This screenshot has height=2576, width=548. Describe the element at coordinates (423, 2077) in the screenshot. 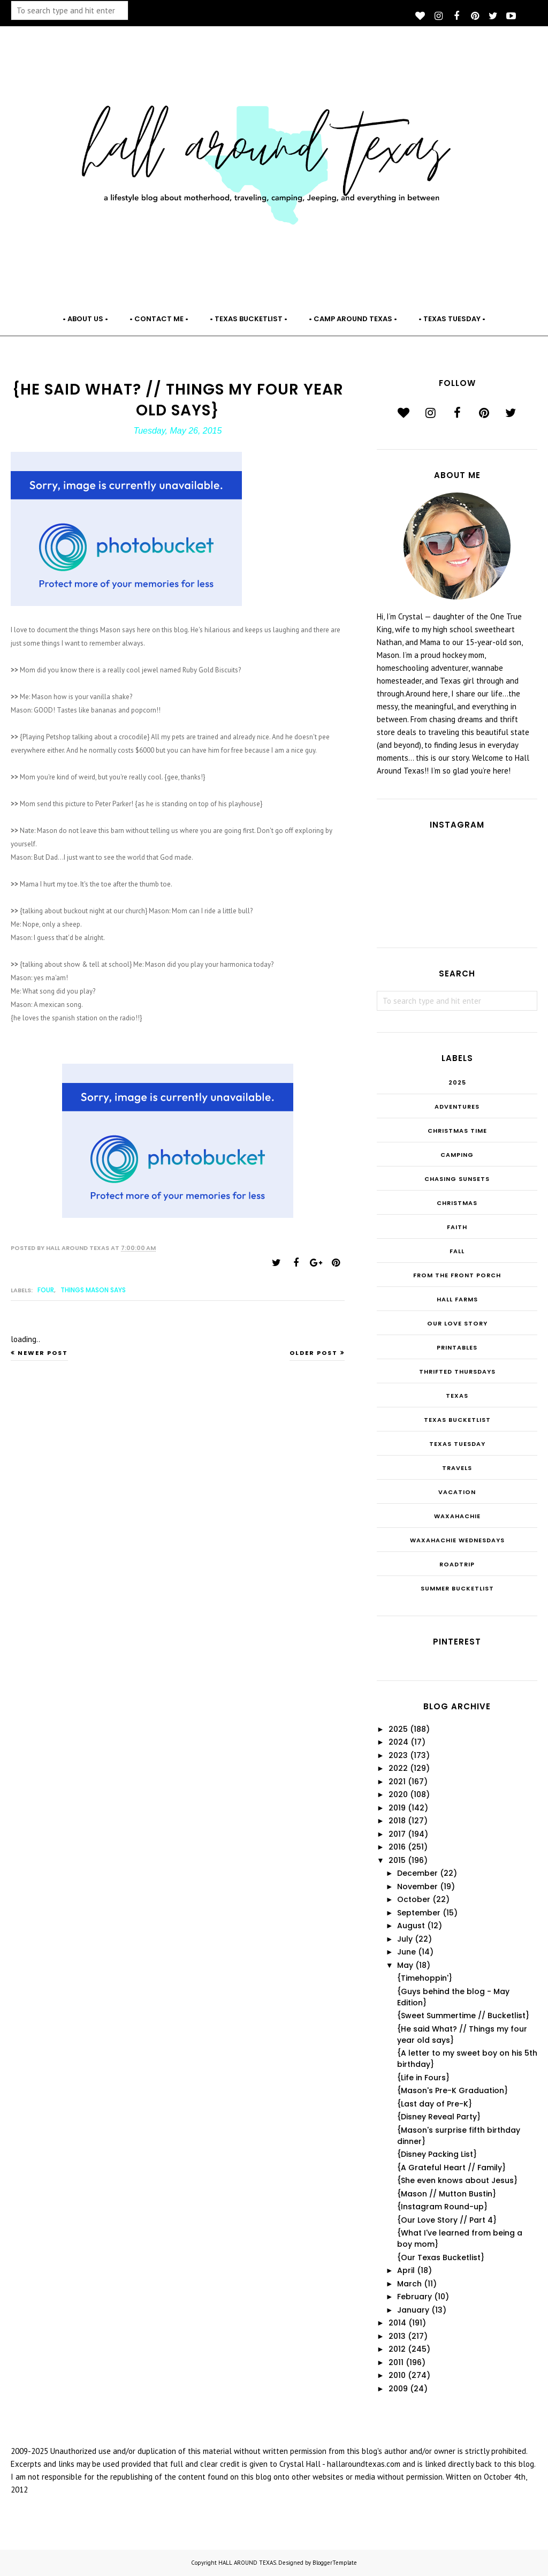

I see `{Life in Fours}` at that location.